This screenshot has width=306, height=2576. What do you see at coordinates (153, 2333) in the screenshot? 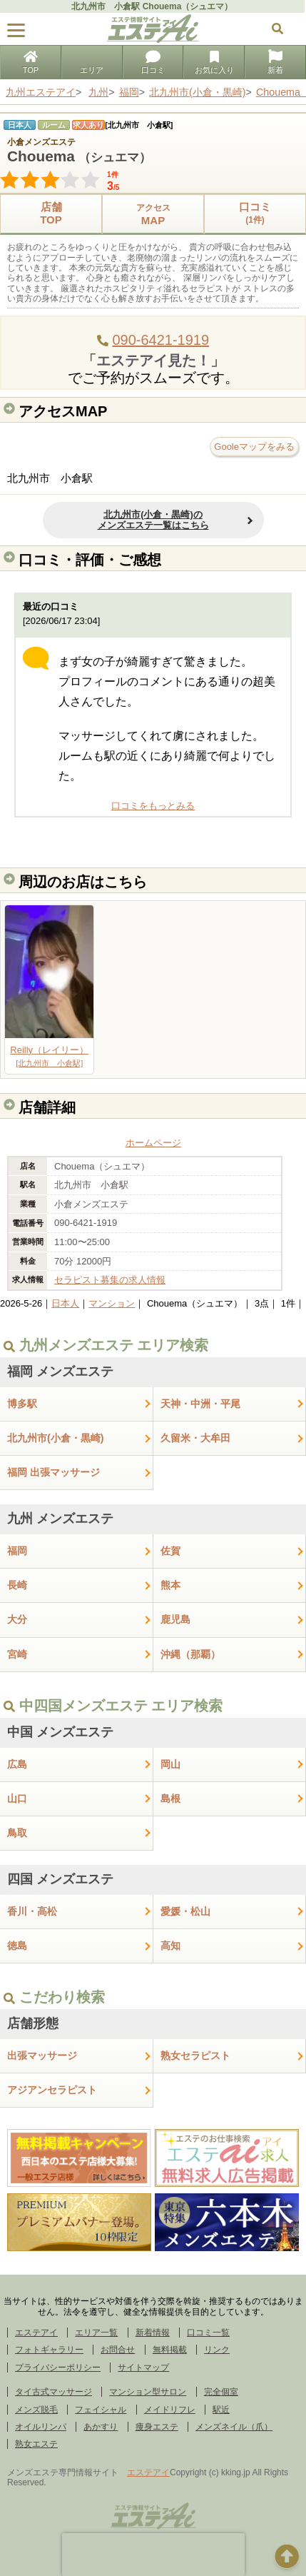
I see `新着情報` at bounding box center [153, 2333].